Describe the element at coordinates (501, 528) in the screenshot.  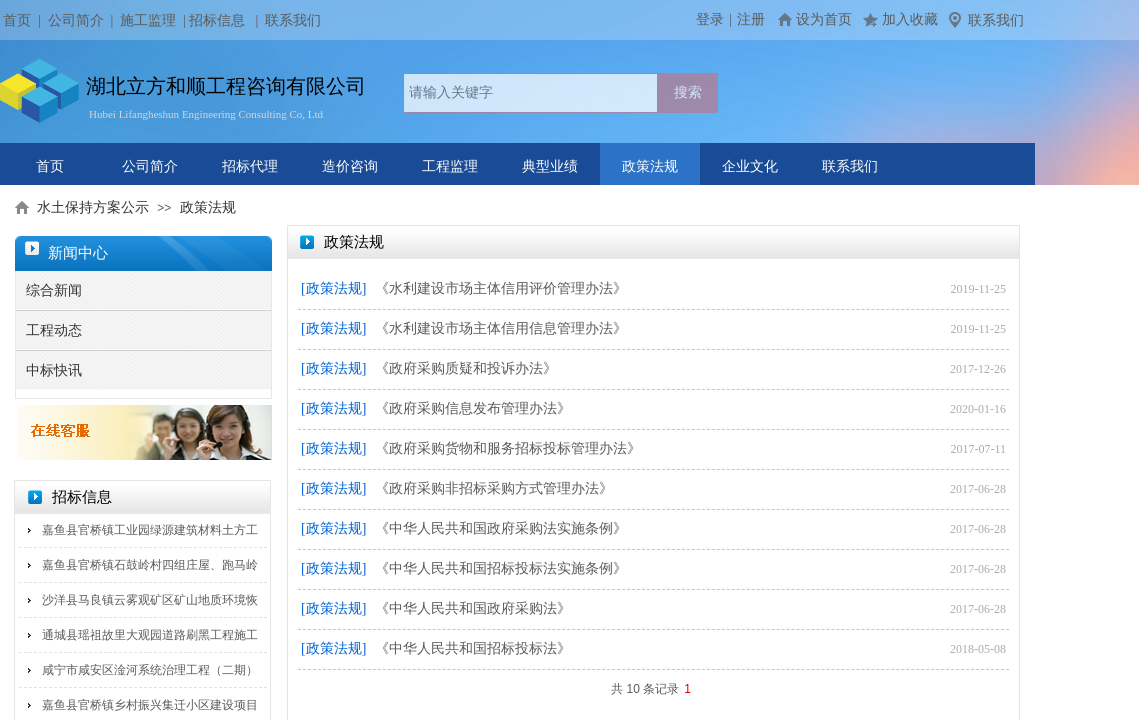
I see `《中华人民共和国政府采购法实施条例》` at that location.